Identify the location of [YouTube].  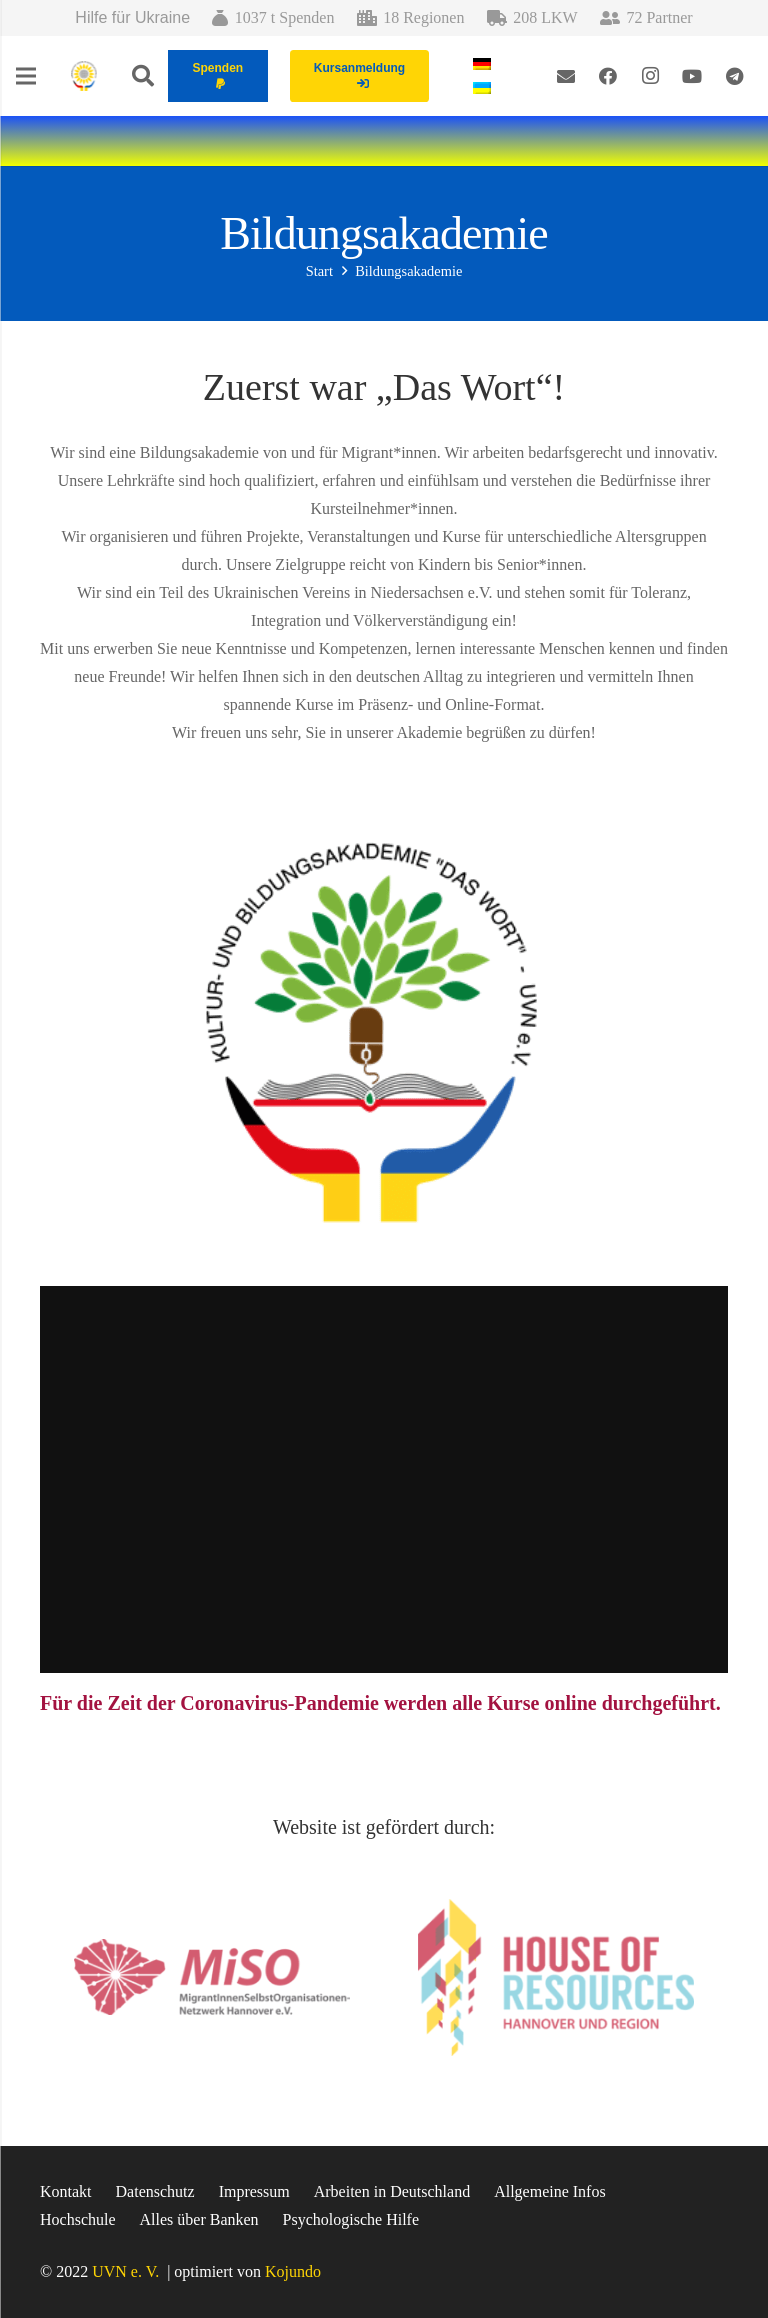
(692, 76).